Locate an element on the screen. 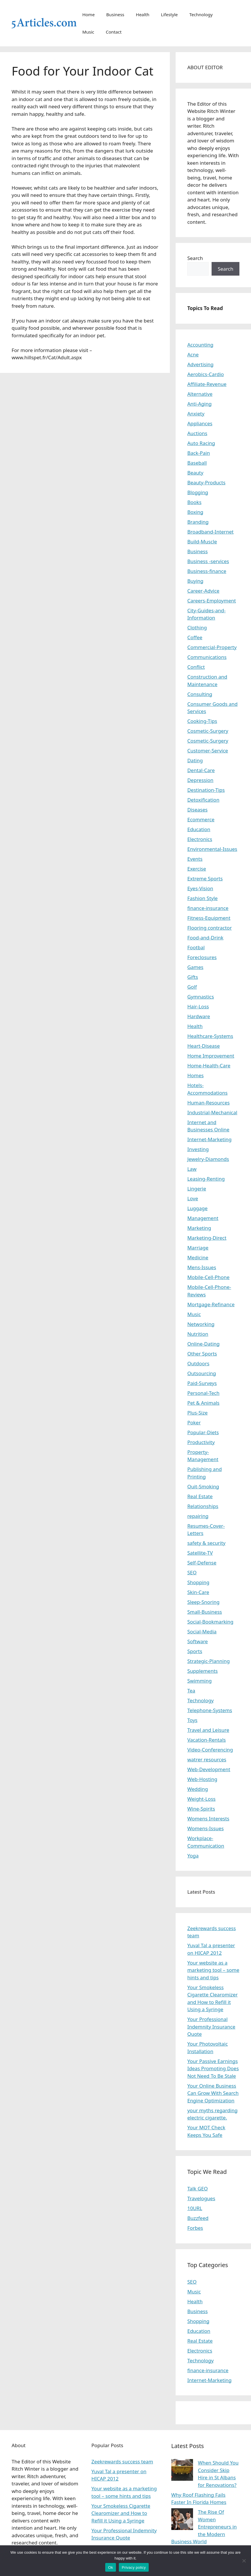 This screenshot has width=251, height=2576. Extreme Sports is located at coordinates (205, 878).